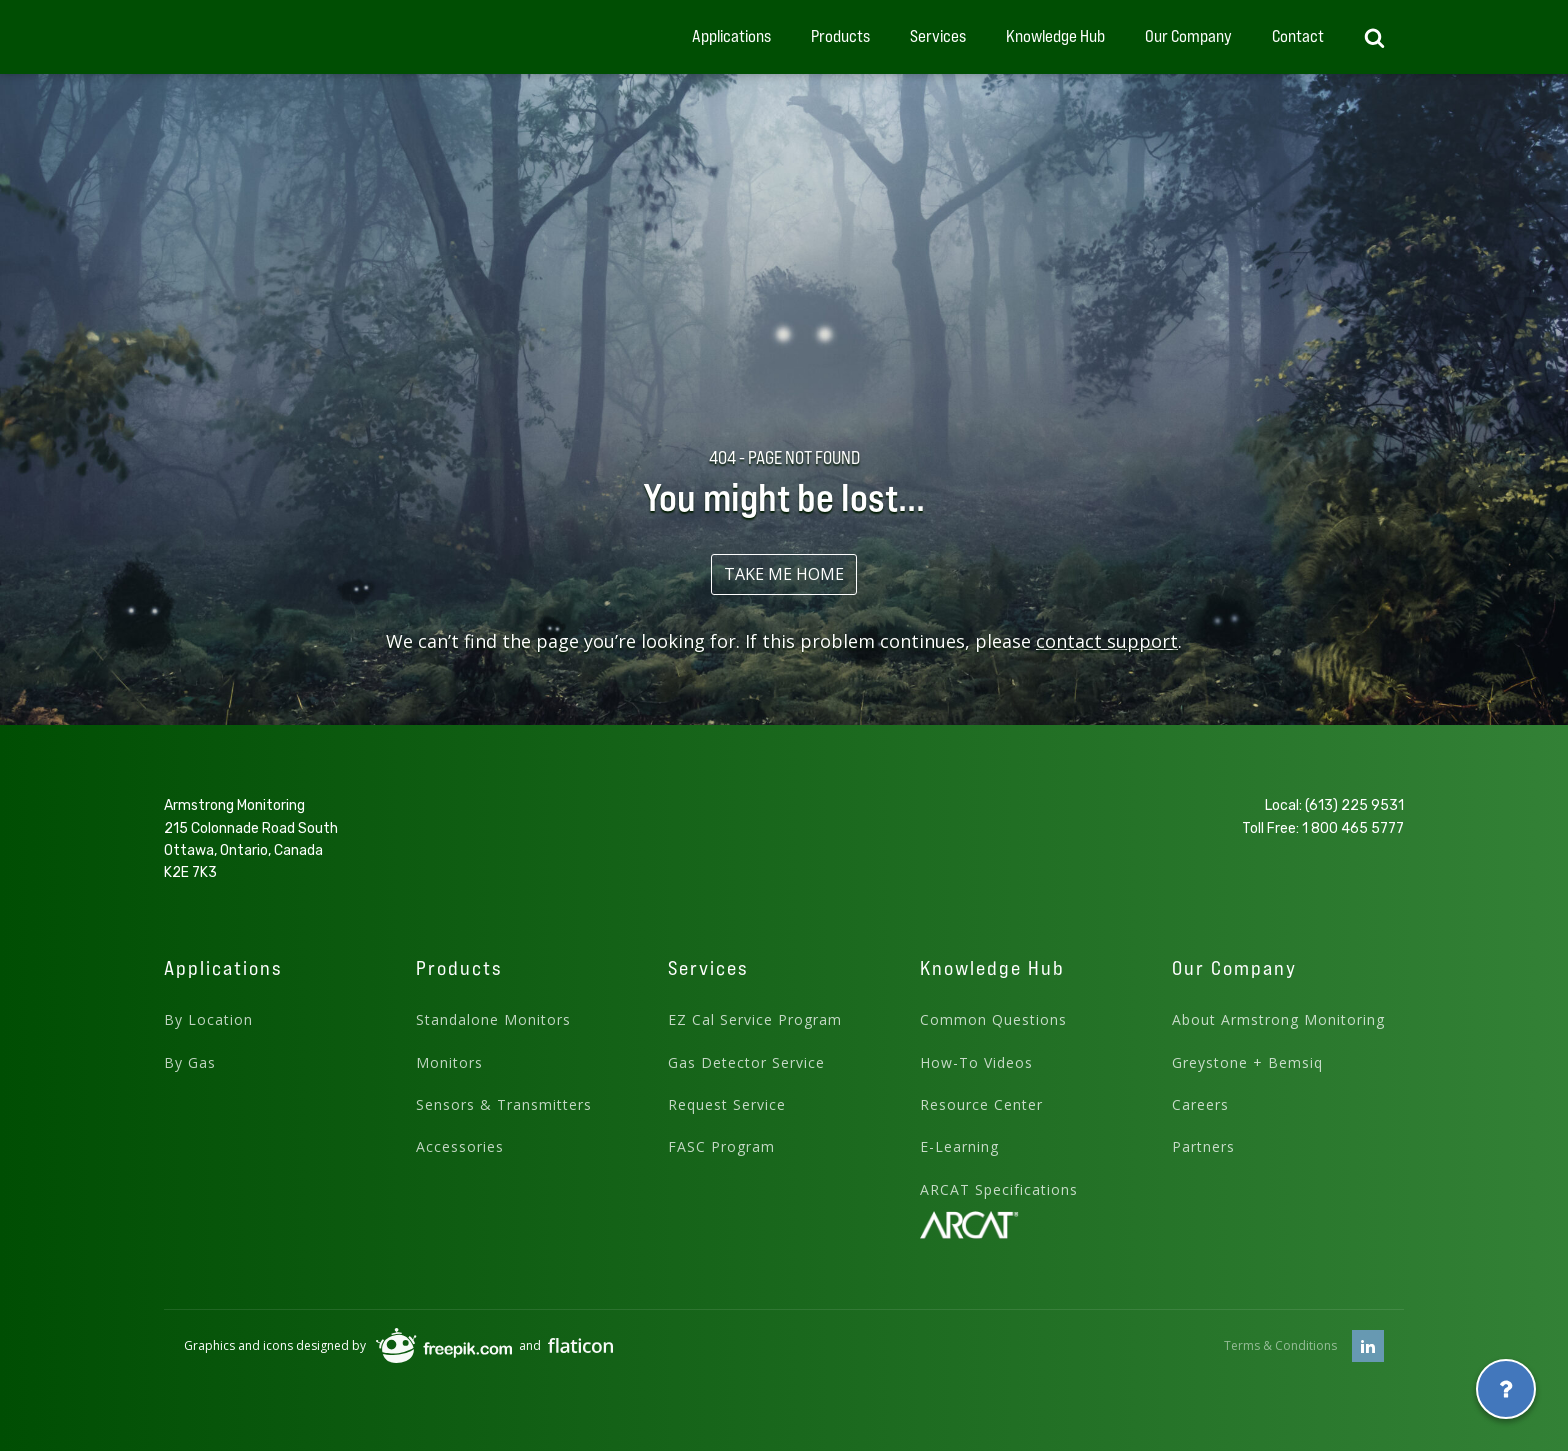  Describe the element at coordinates (976, 1062) in the screenshot. I see `How-To Videos` at that location.